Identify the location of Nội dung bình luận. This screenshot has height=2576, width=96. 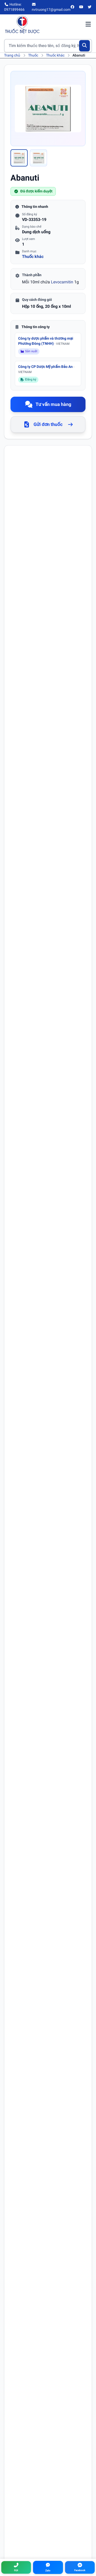
(32, 2059).